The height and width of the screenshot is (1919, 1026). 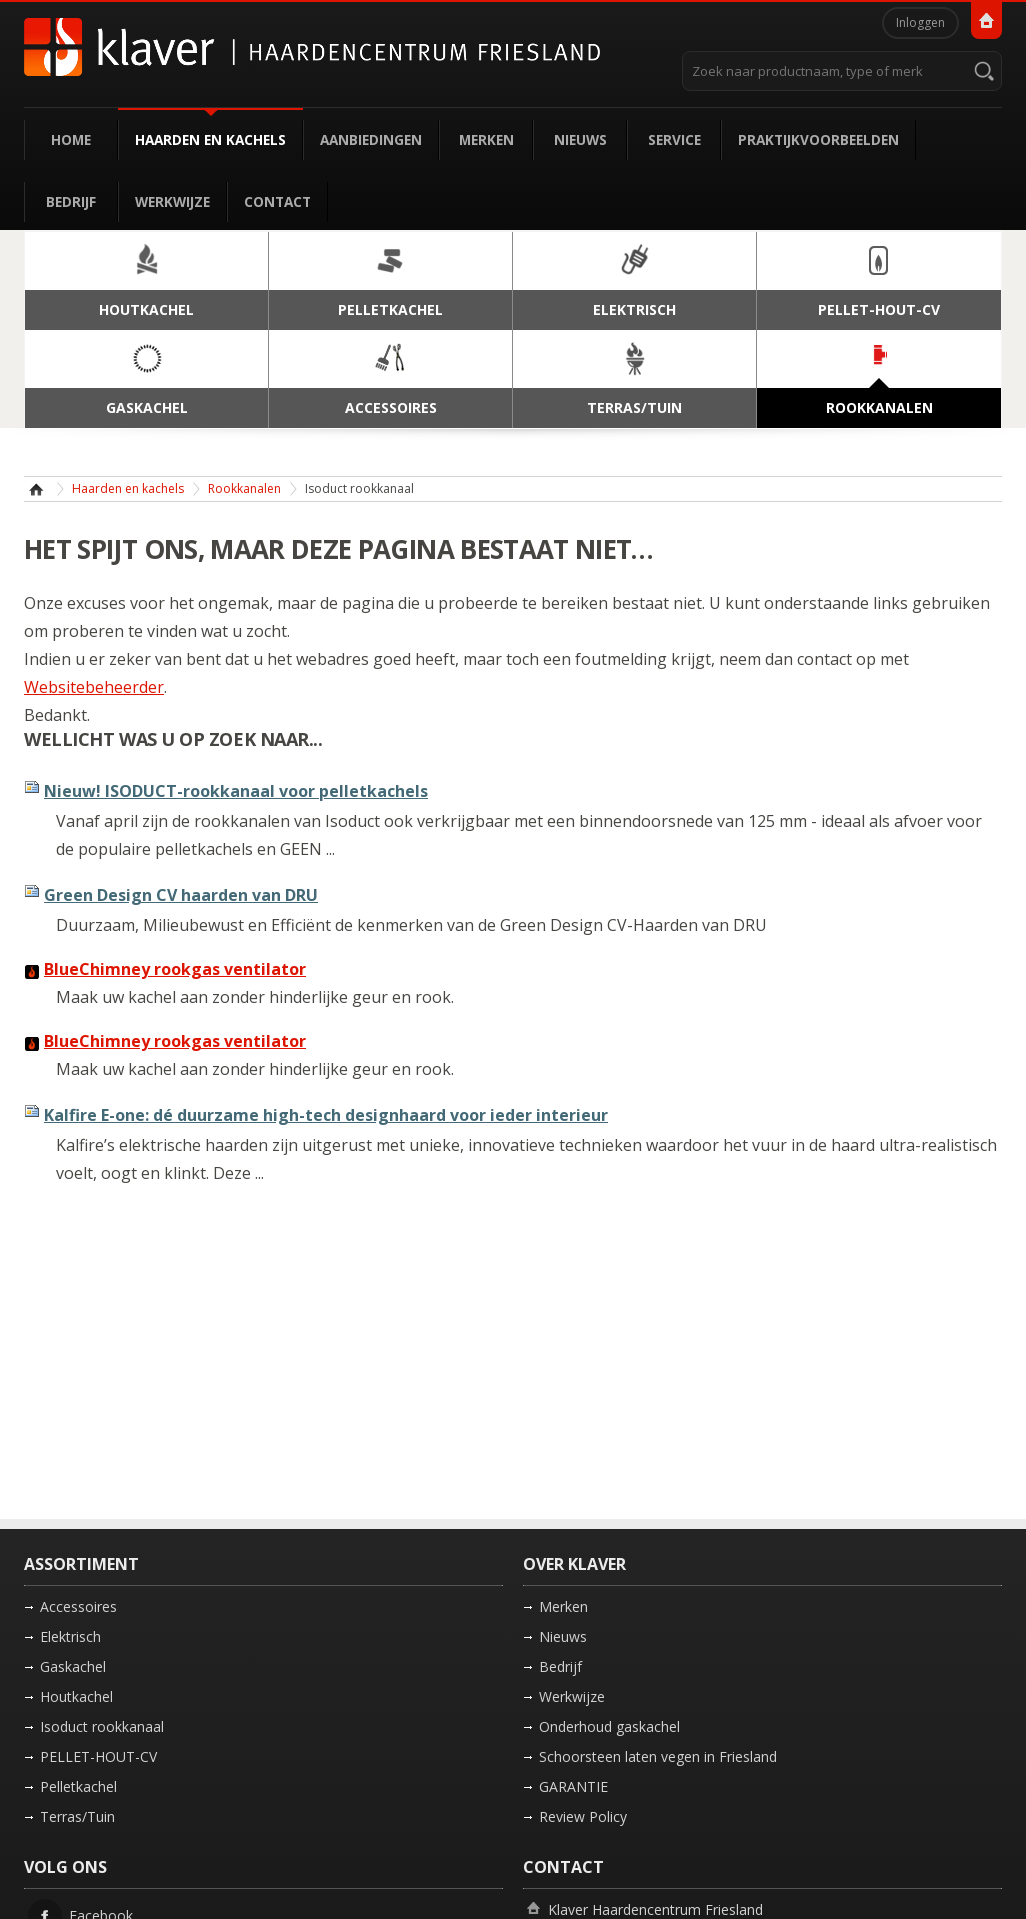 What do you see at coordinates (98, 1756) in the screenshot?
I see `PELLET-HOUT-CV` at bounding box center [98, 1756].